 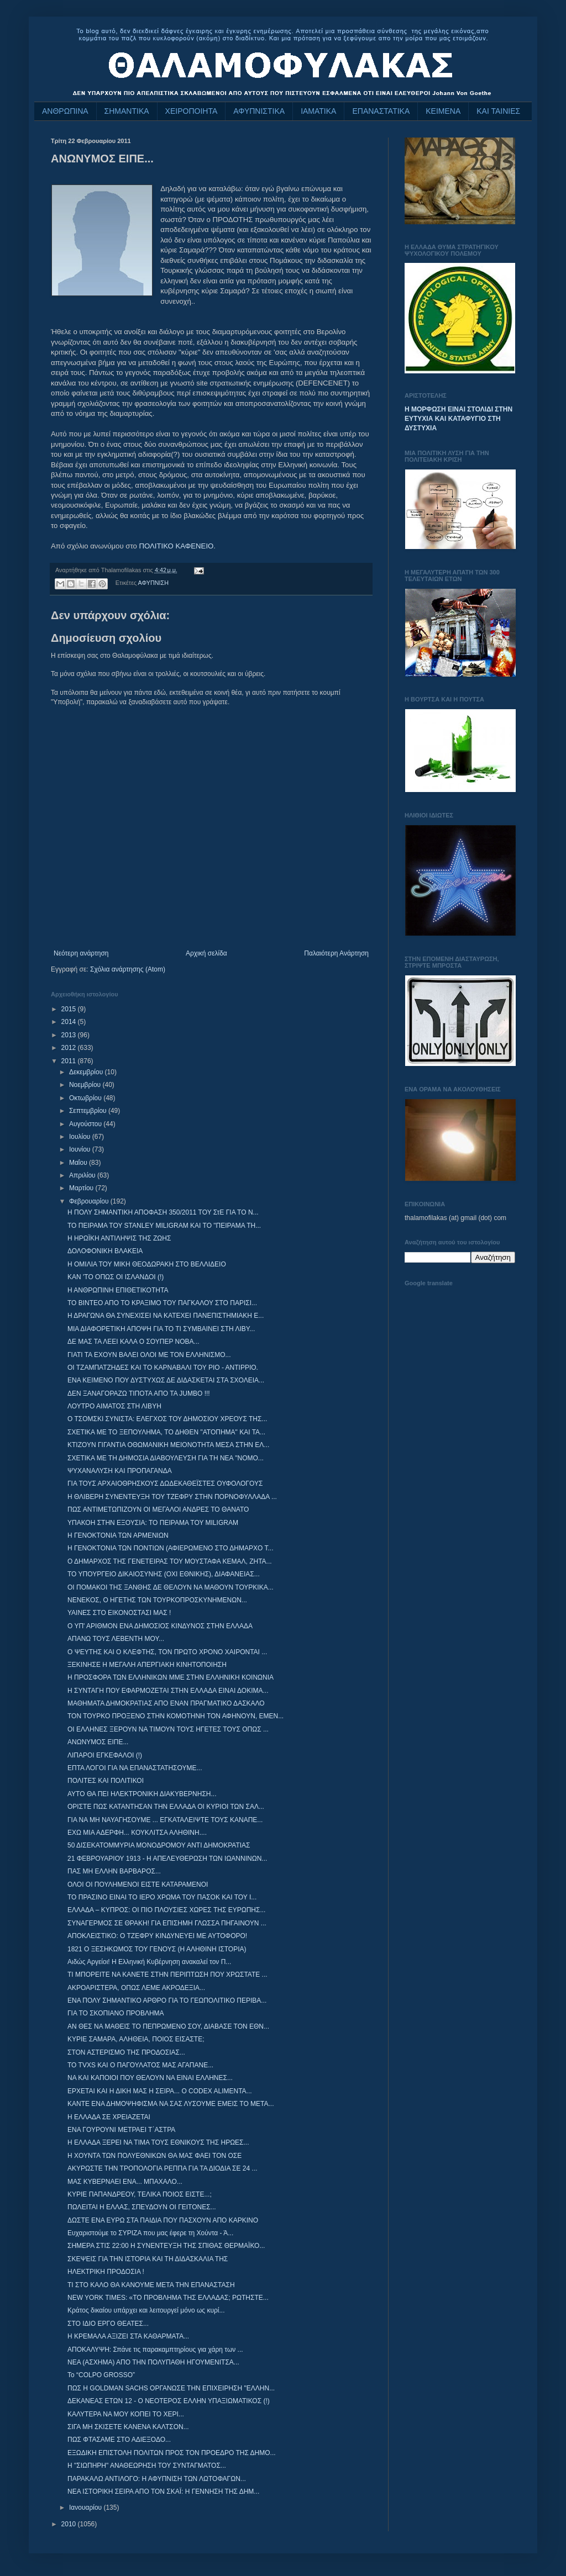 What do you see at coordinates (119, 1613) in the screenshot?
I see `ΥΑΙΝΕΣ ΣΤΟ ΕΙΚΟΝΟΣΤΑΣΙ ΜΑΣ !` at bounding box center [119, 1613].